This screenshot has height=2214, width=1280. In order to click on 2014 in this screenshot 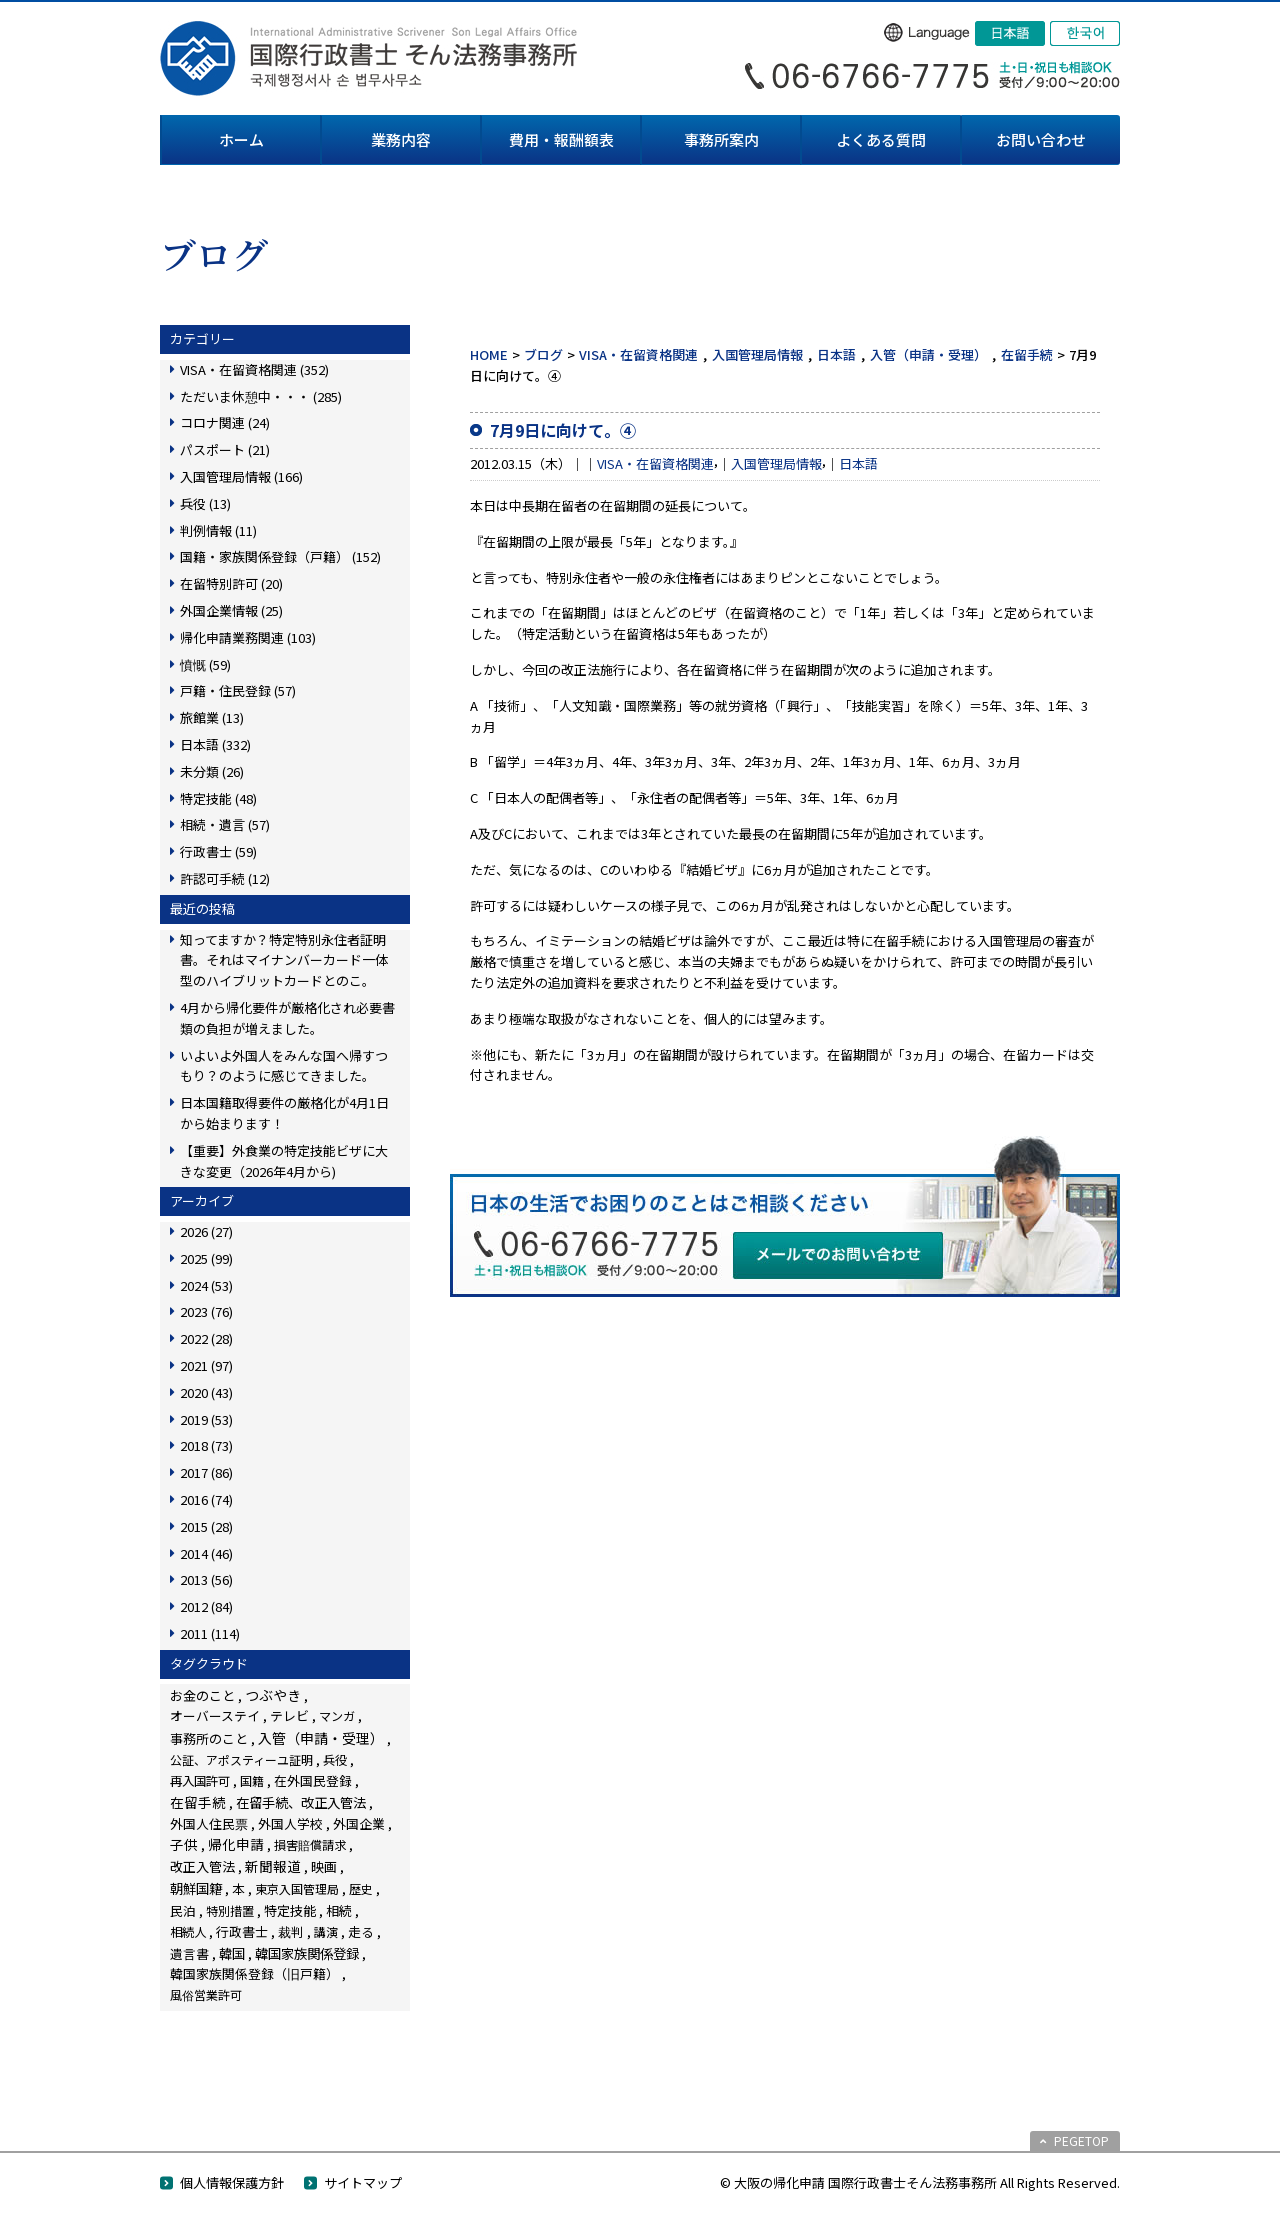, I will do `click(206, 1553)`.